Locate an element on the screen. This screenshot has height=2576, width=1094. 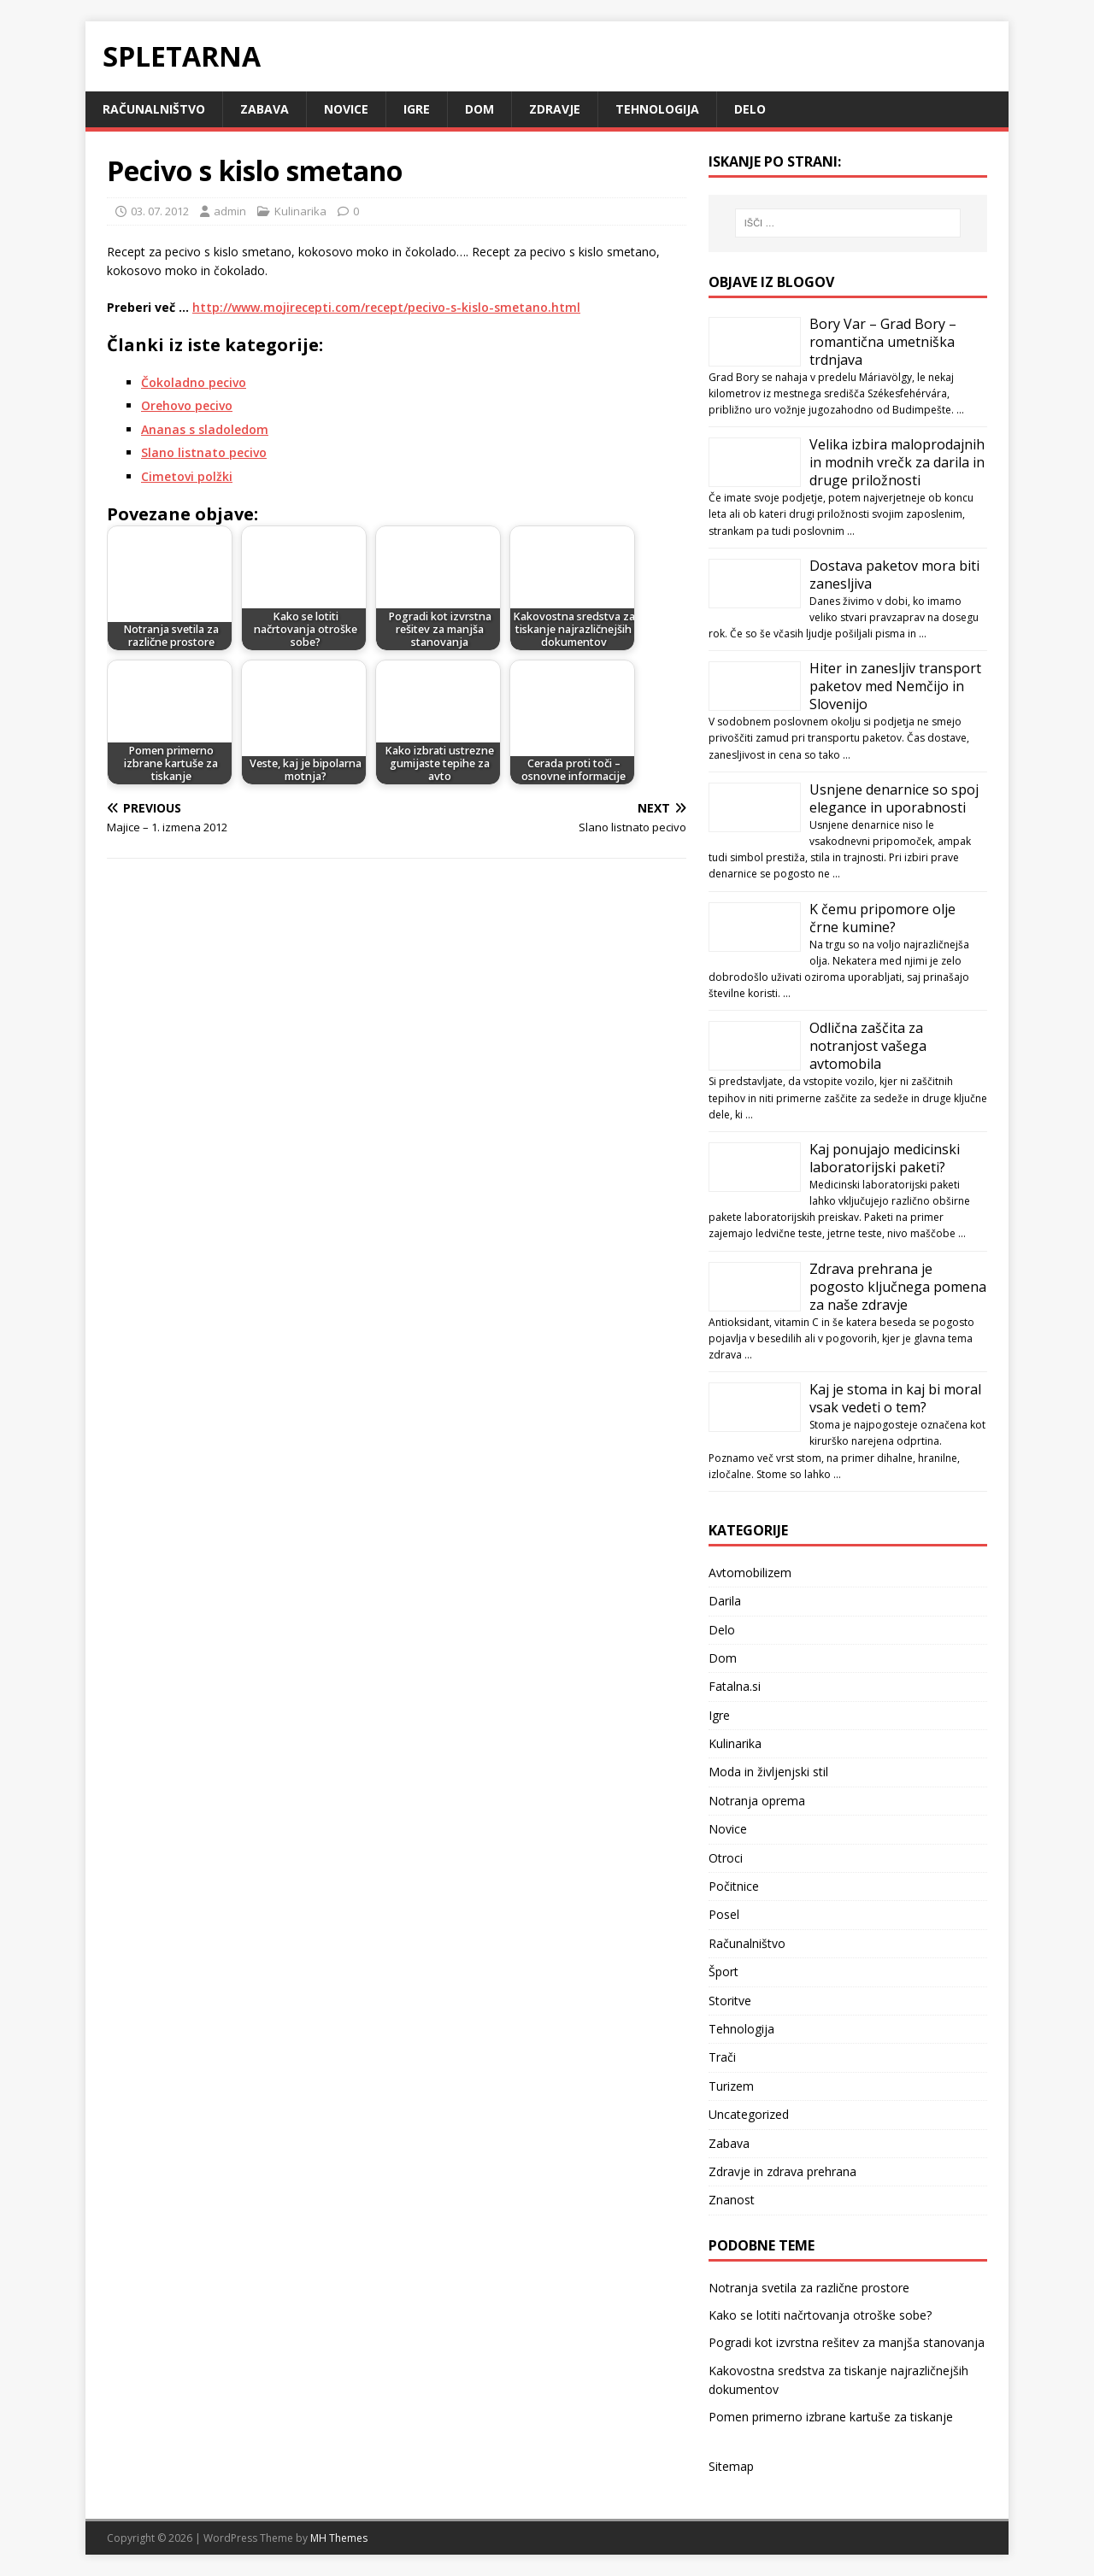
Odlična zaščita za notranjost vašega avtomobila is located at coordinates (867, 1045).